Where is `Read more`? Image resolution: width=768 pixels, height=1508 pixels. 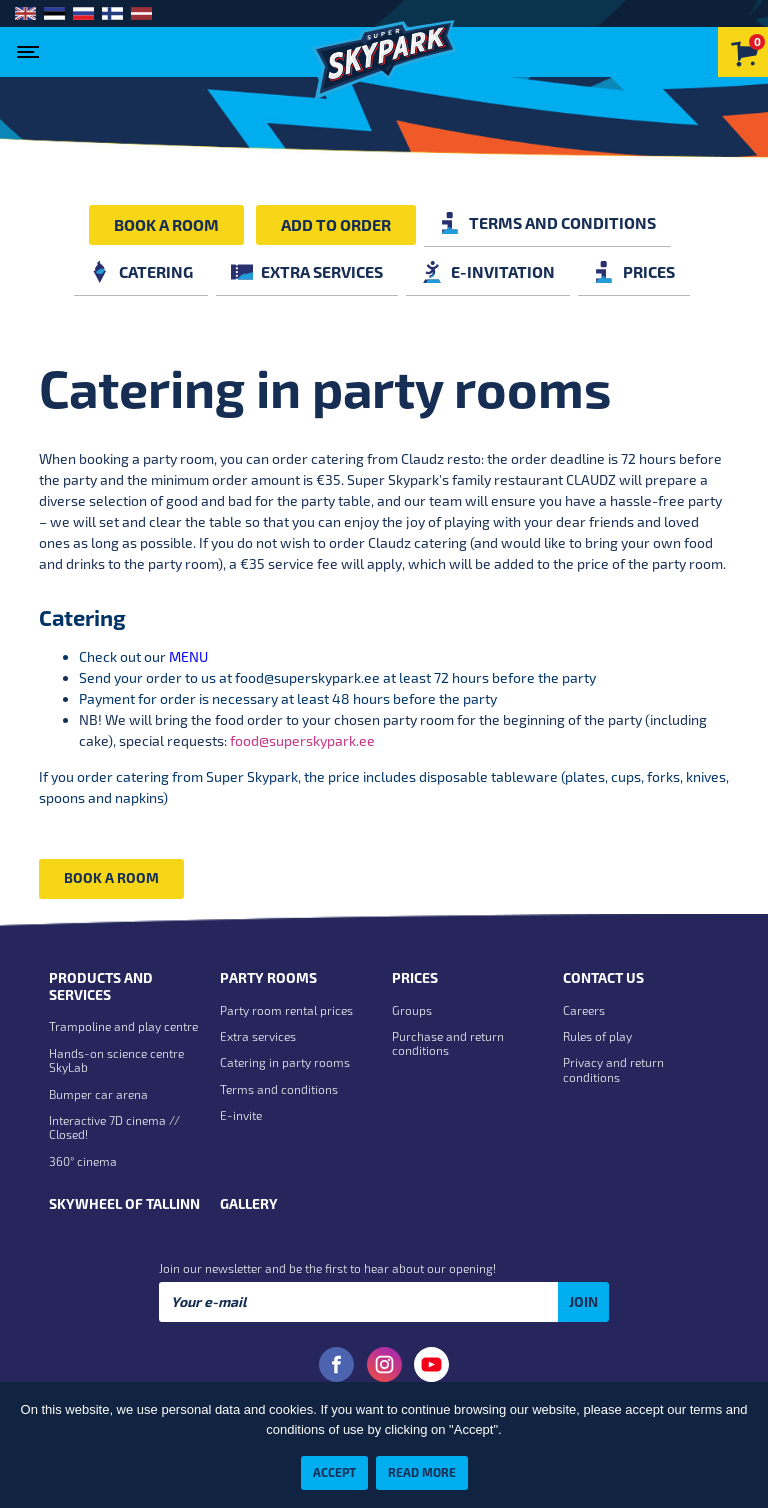 Read more is located at coordinates (422, 1472).